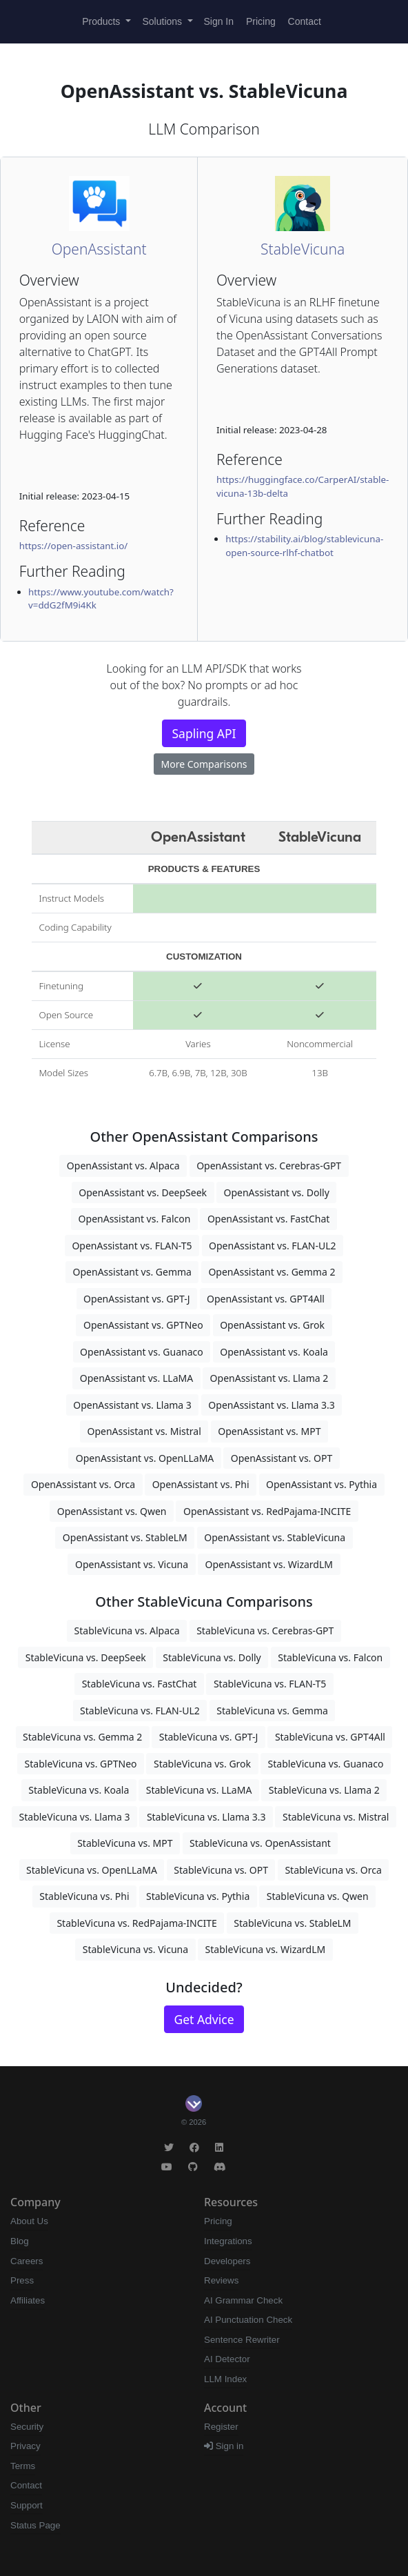 This screenshot has height=2576, width=408. What do you see at coordinates (265, 1949) in the screenshot?
I see `StableVicuna vs. WizardLM` at bounding box center [265, 1949].